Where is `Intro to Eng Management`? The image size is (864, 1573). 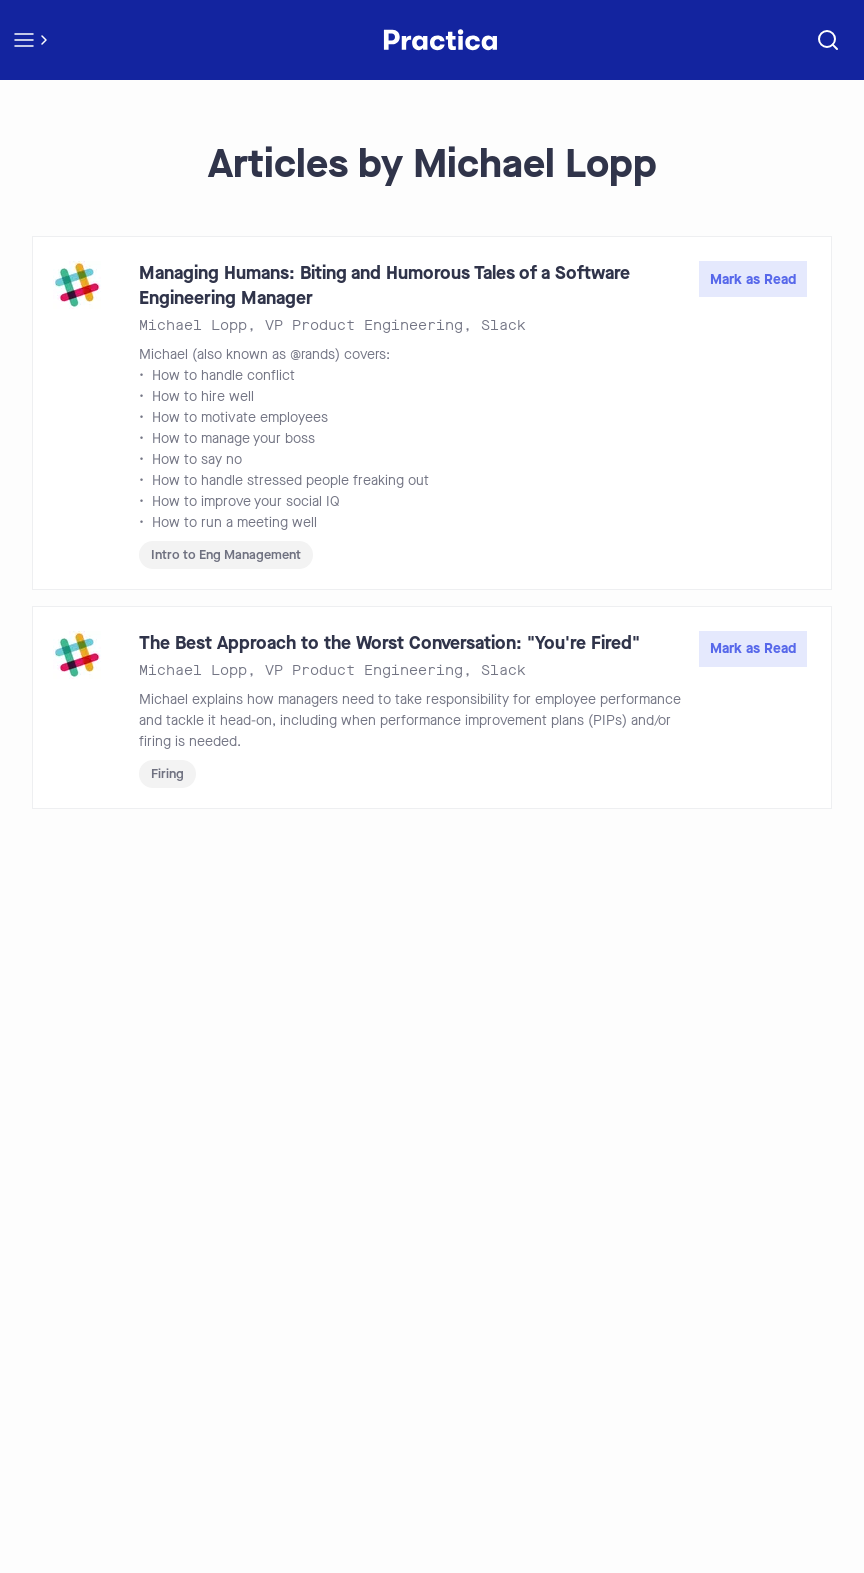
Intro to Eng Management is located at coordinates (226, 554).